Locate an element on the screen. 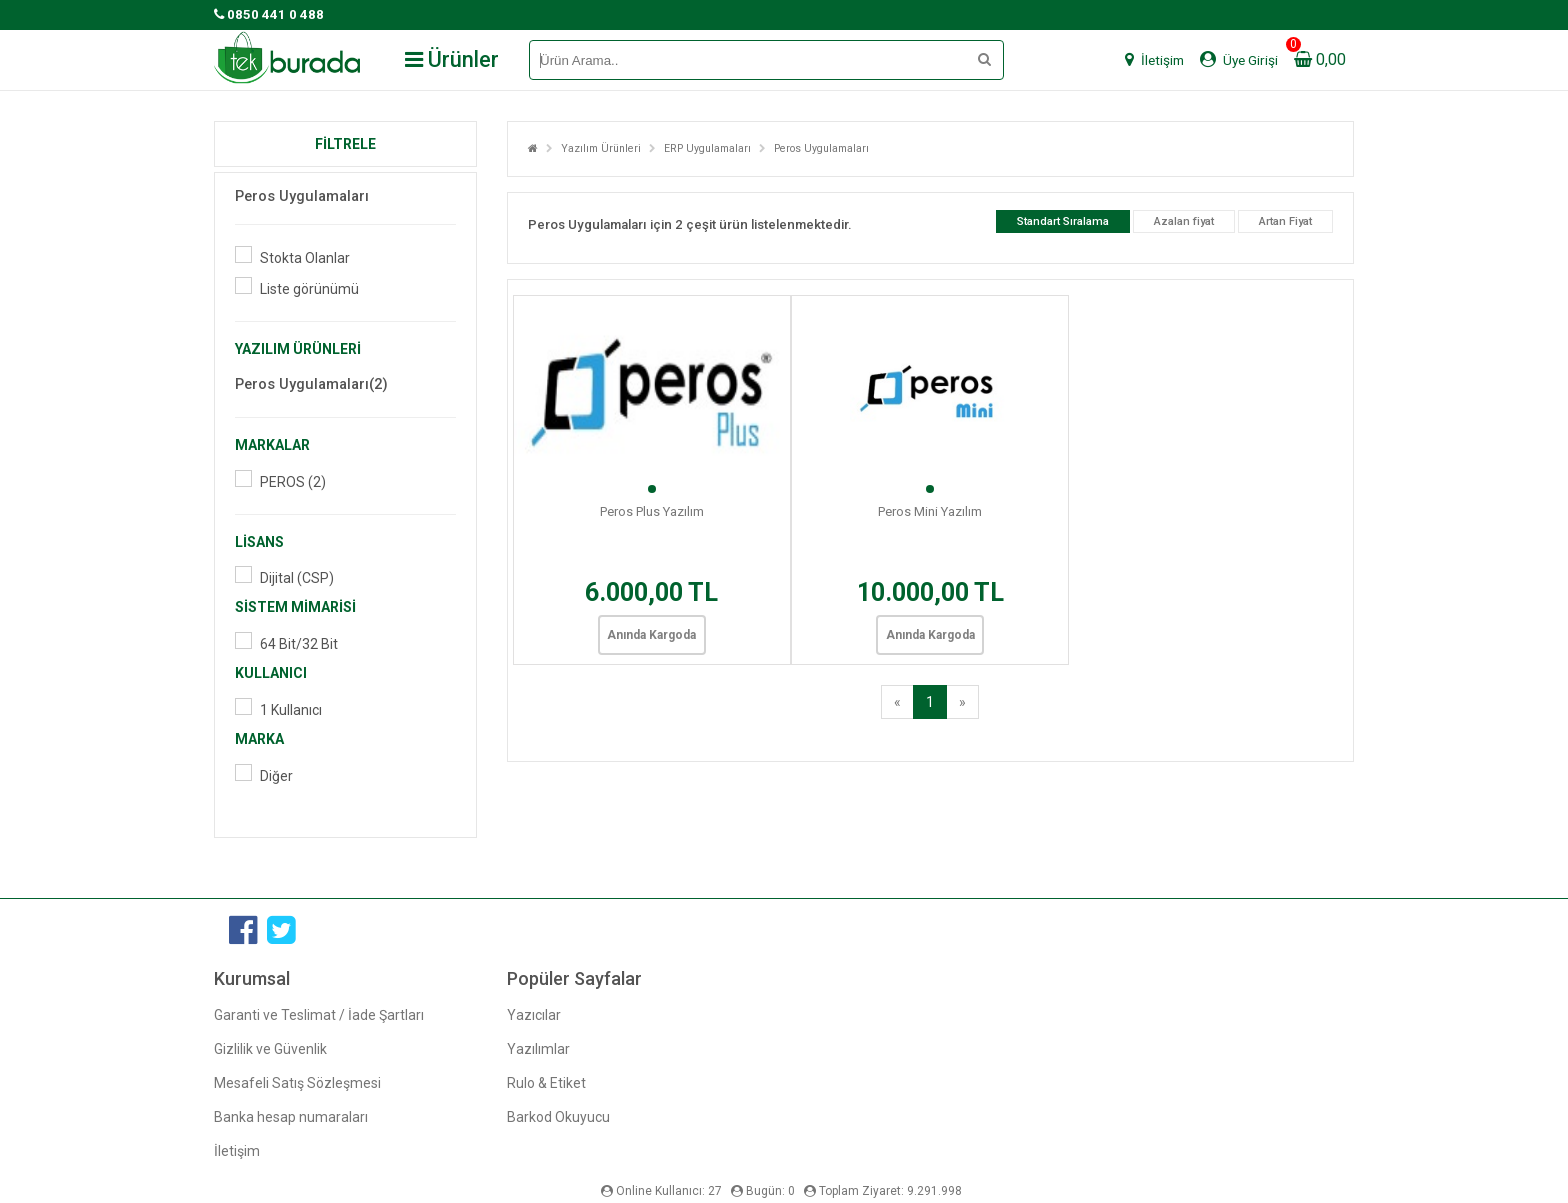 The image size is (1568, 1203). Artan Fiyat is located at coordinates (1285, 221).